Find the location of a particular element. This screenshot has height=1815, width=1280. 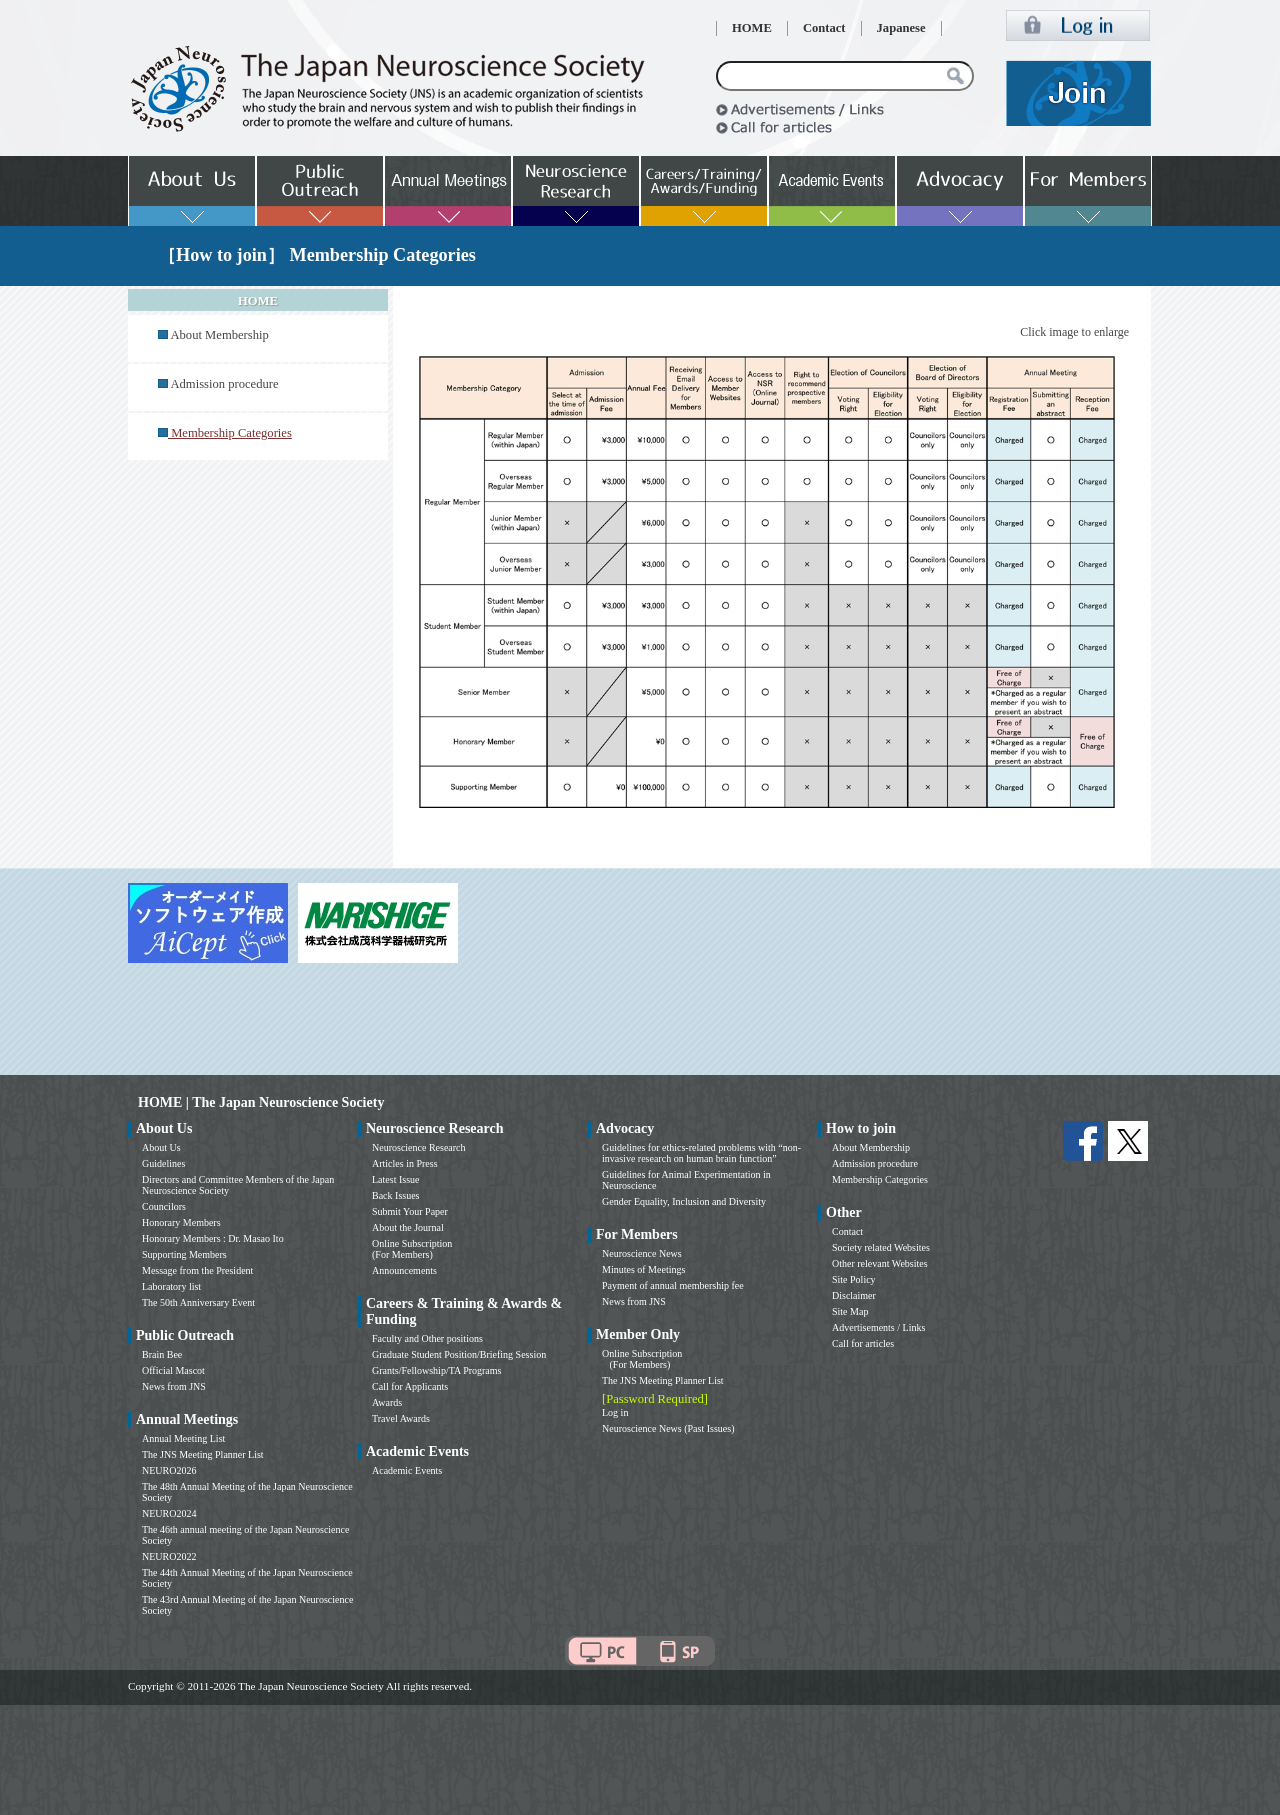

Annual Meeting List is located at coordinates (183, 1438).